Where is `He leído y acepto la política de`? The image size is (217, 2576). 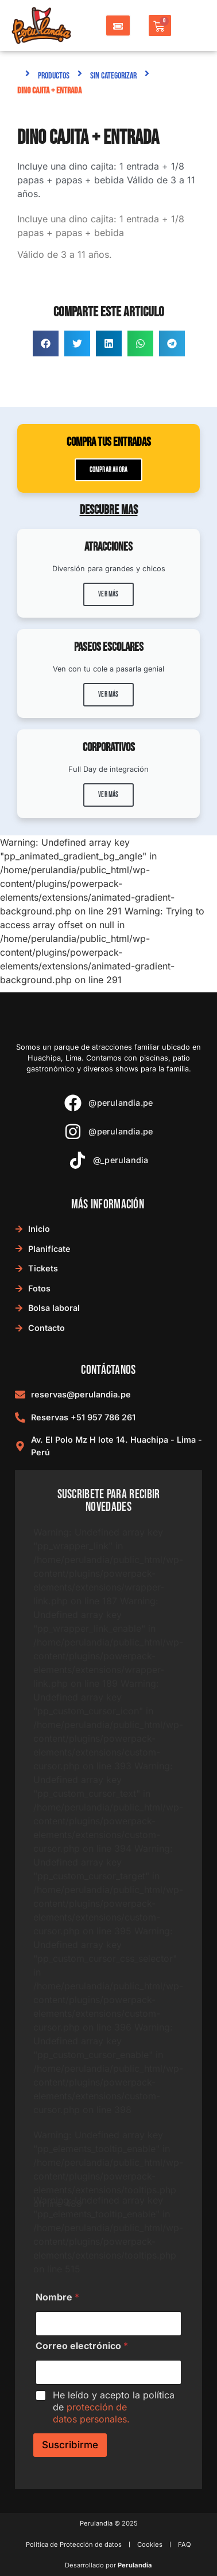 He leído y acepto la política de is located at coordinates (114, 2407).